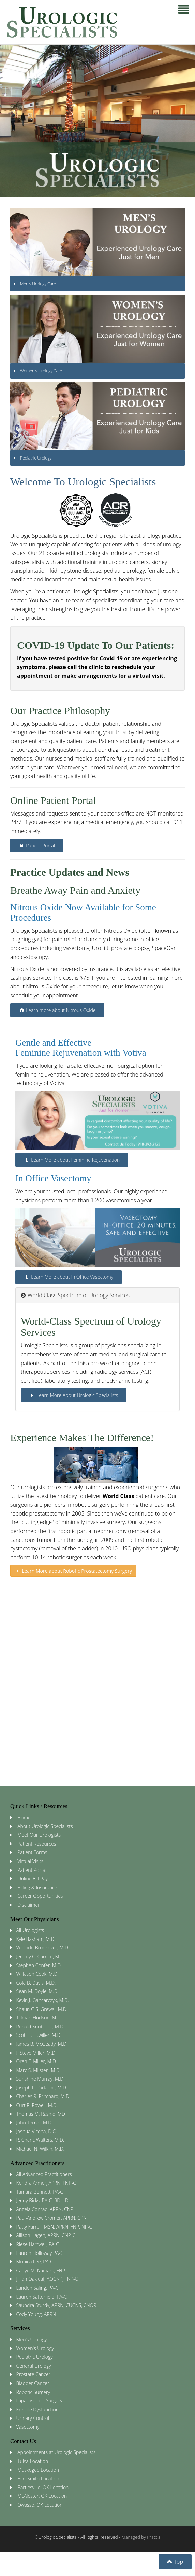 This screenshot has height=2576, width=195. Describe the element at coordinates (34, 2357) in the screenshot. I see `Pediatric Urology` at that location.